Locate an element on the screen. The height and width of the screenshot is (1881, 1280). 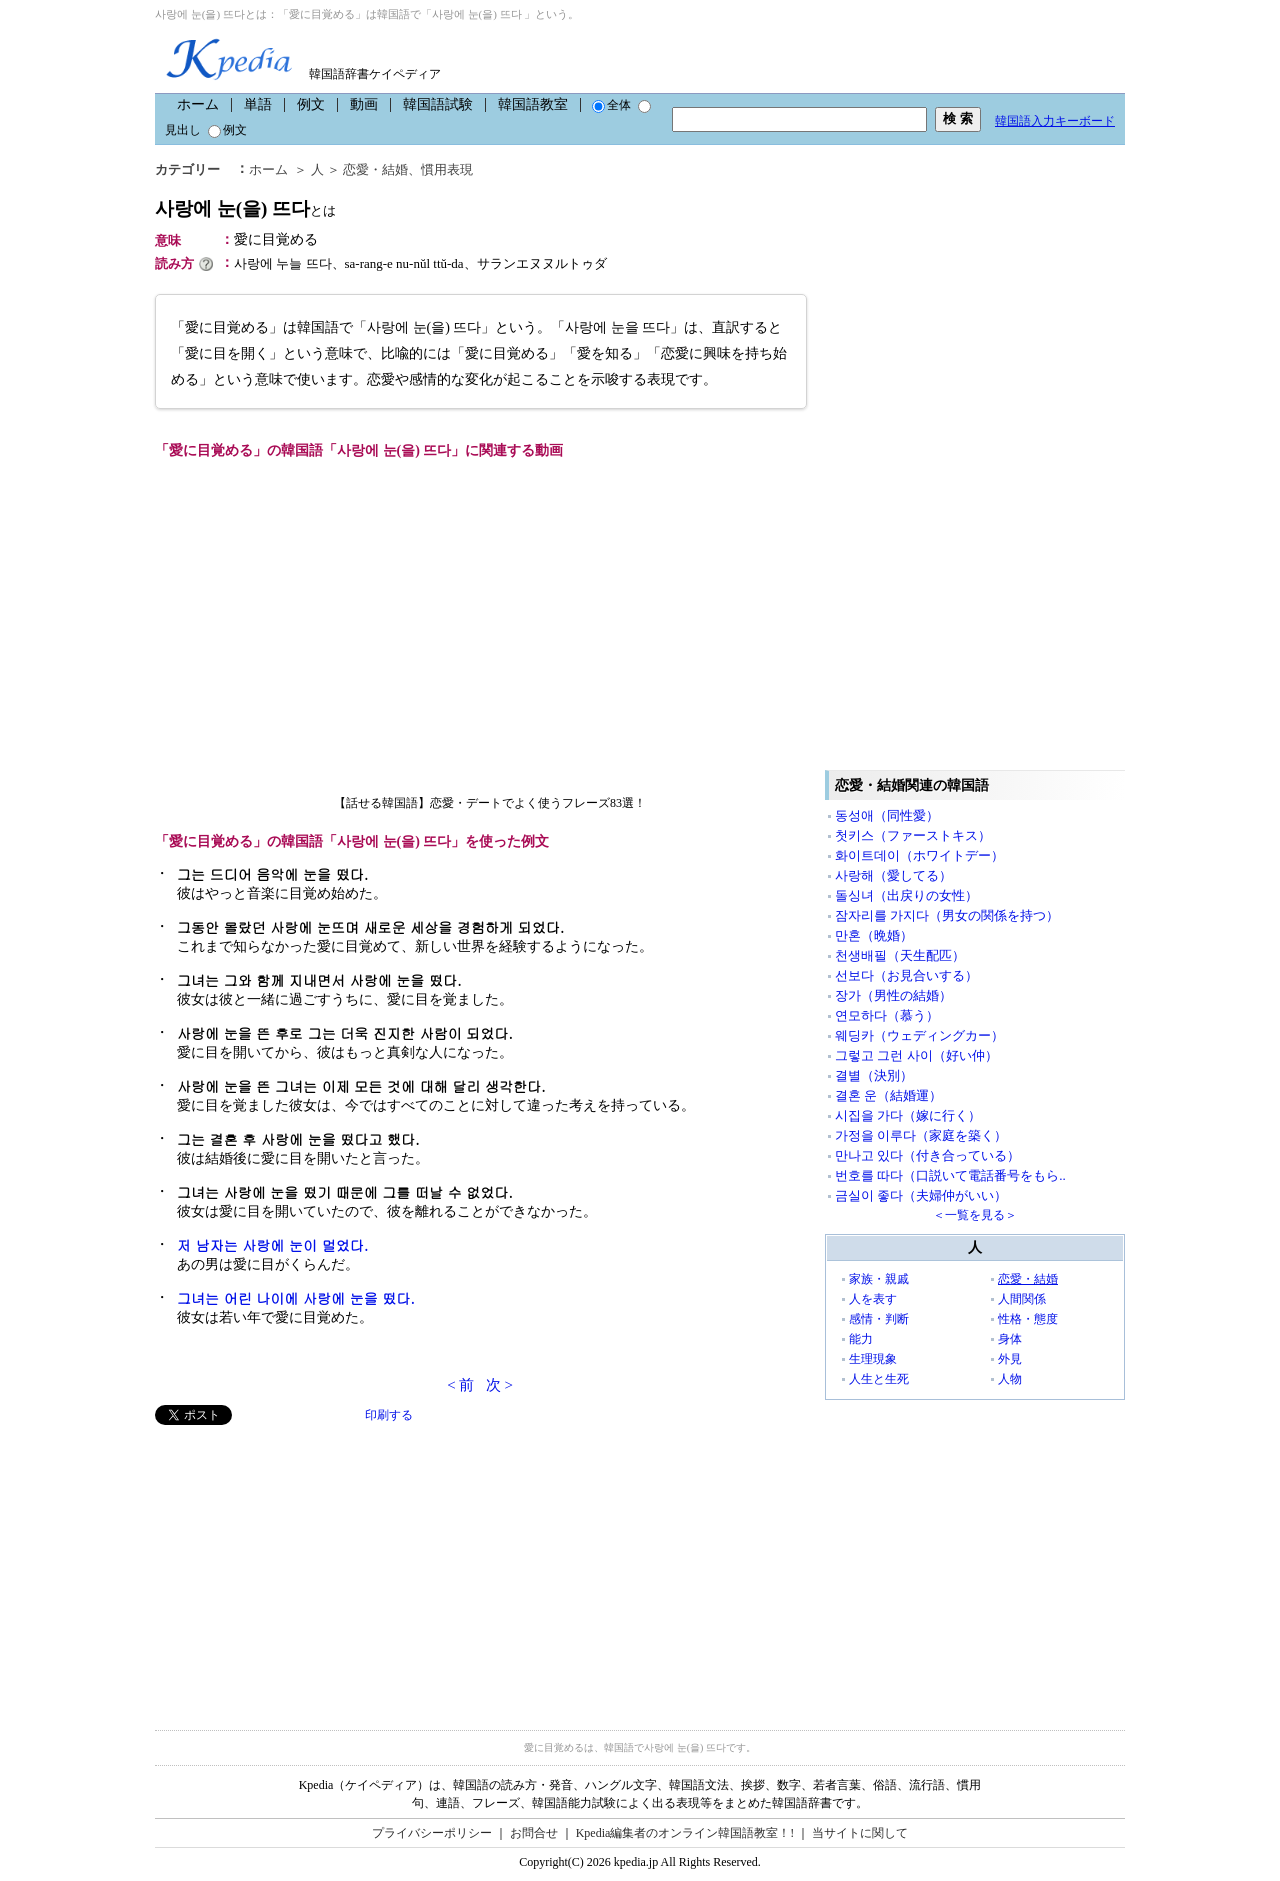
저 남자는 사랑에 눈이 멀었다. is located at coordinates (272, 1245).